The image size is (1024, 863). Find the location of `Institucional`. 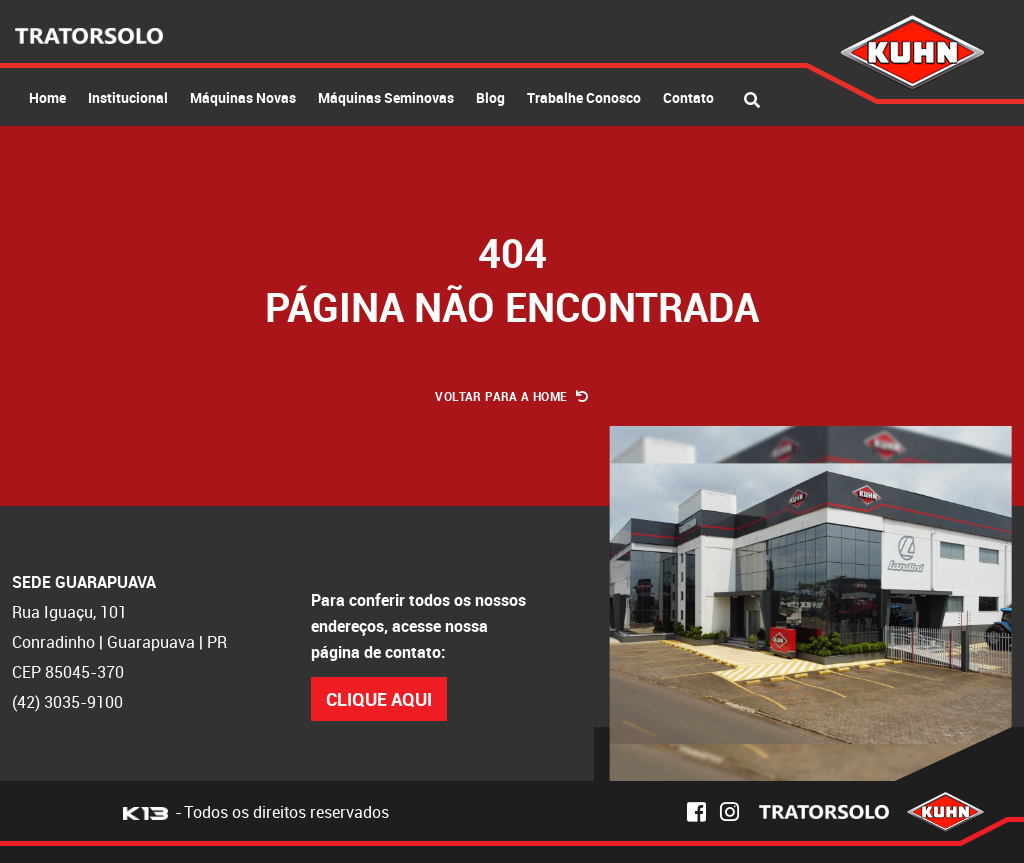

Institucional is located at coordinates (128, 97).